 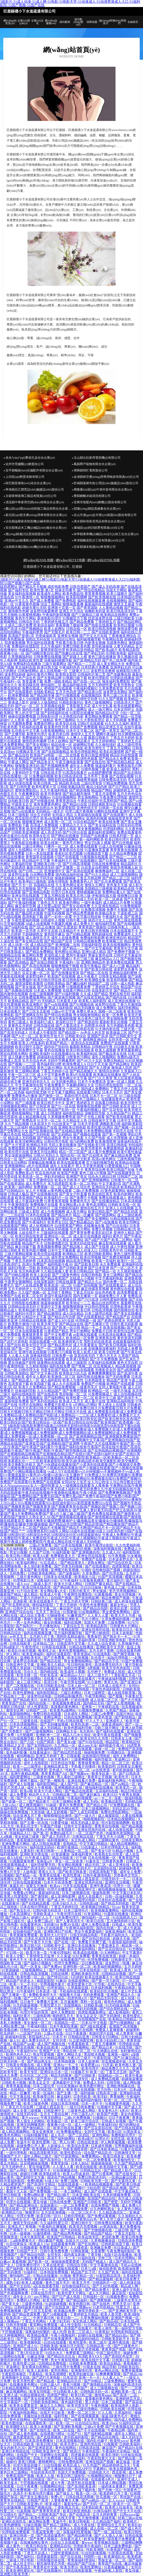 I want to click on 91视频中文字幕, so click(x=110, y=2107).